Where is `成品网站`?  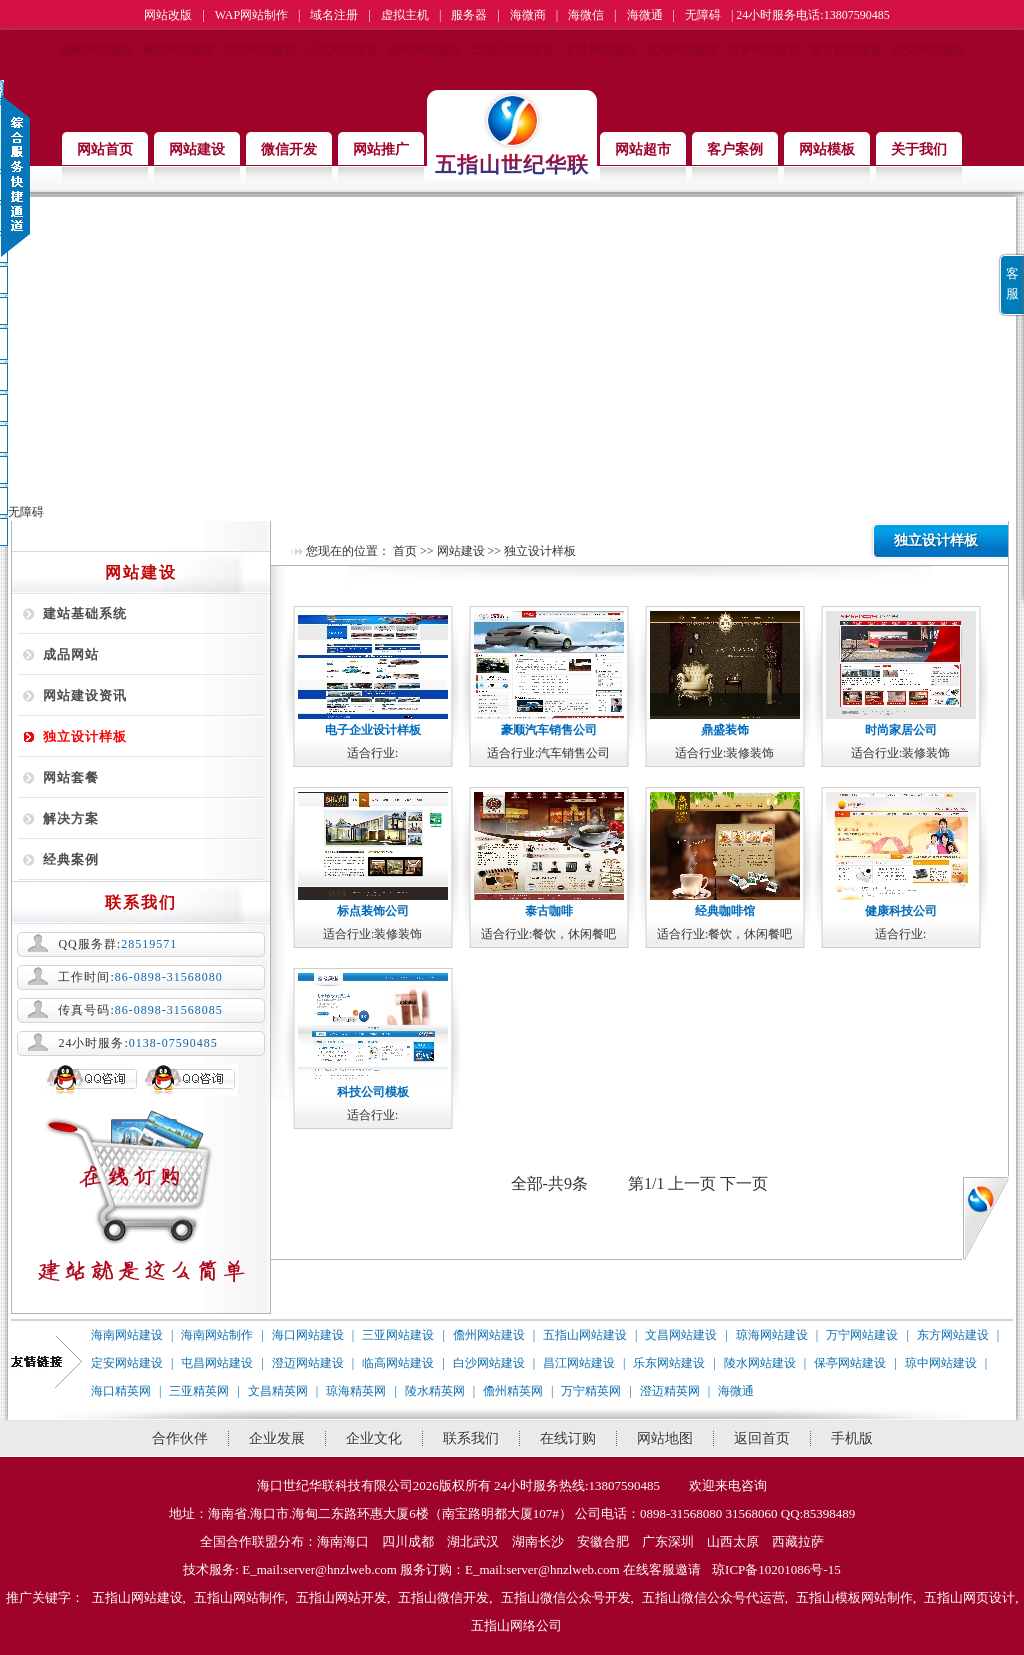
成品网站 is located at coordinates (71, 654).